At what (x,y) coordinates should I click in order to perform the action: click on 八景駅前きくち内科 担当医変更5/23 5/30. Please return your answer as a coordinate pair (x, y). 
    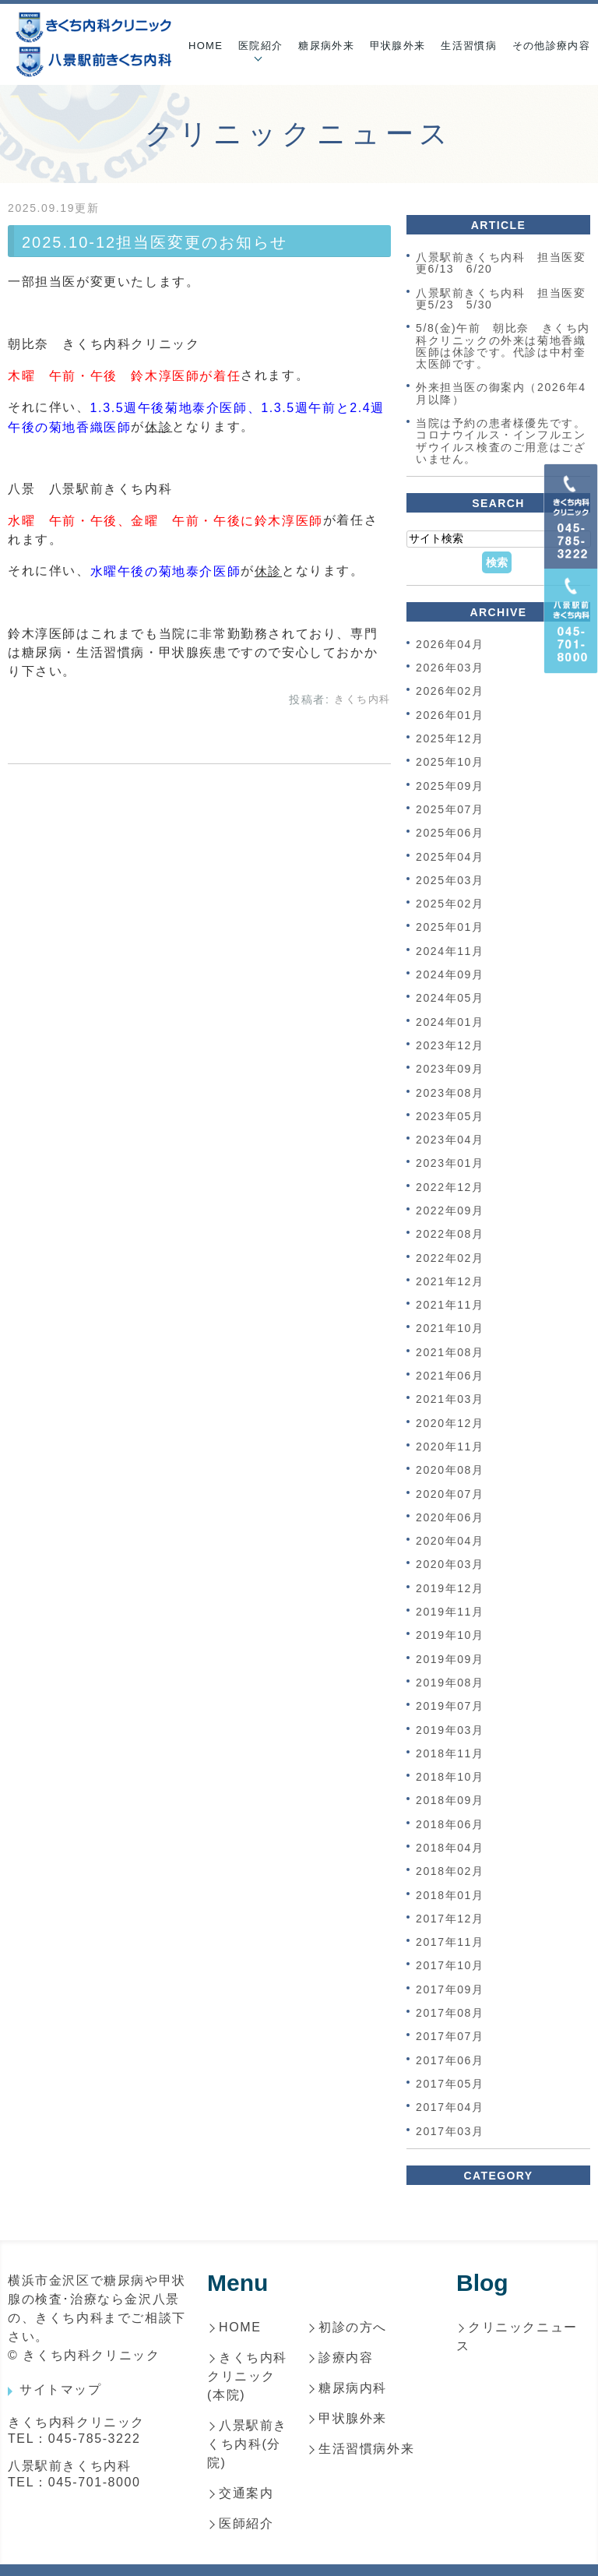
    Looking at the image, I should click on (501, 299).